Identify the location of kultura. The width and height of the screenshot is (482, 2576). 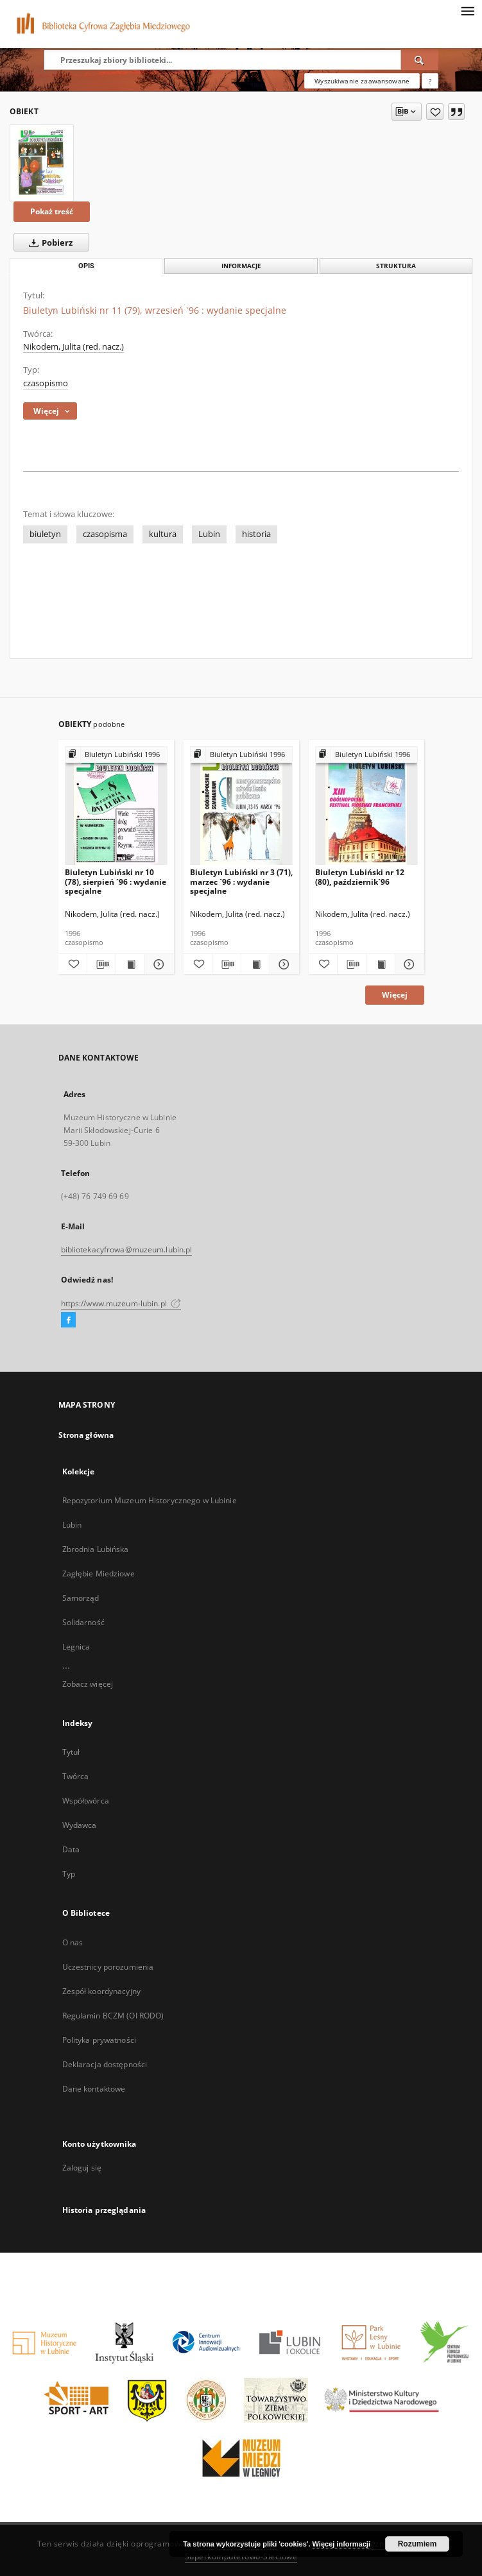
(162, 534).